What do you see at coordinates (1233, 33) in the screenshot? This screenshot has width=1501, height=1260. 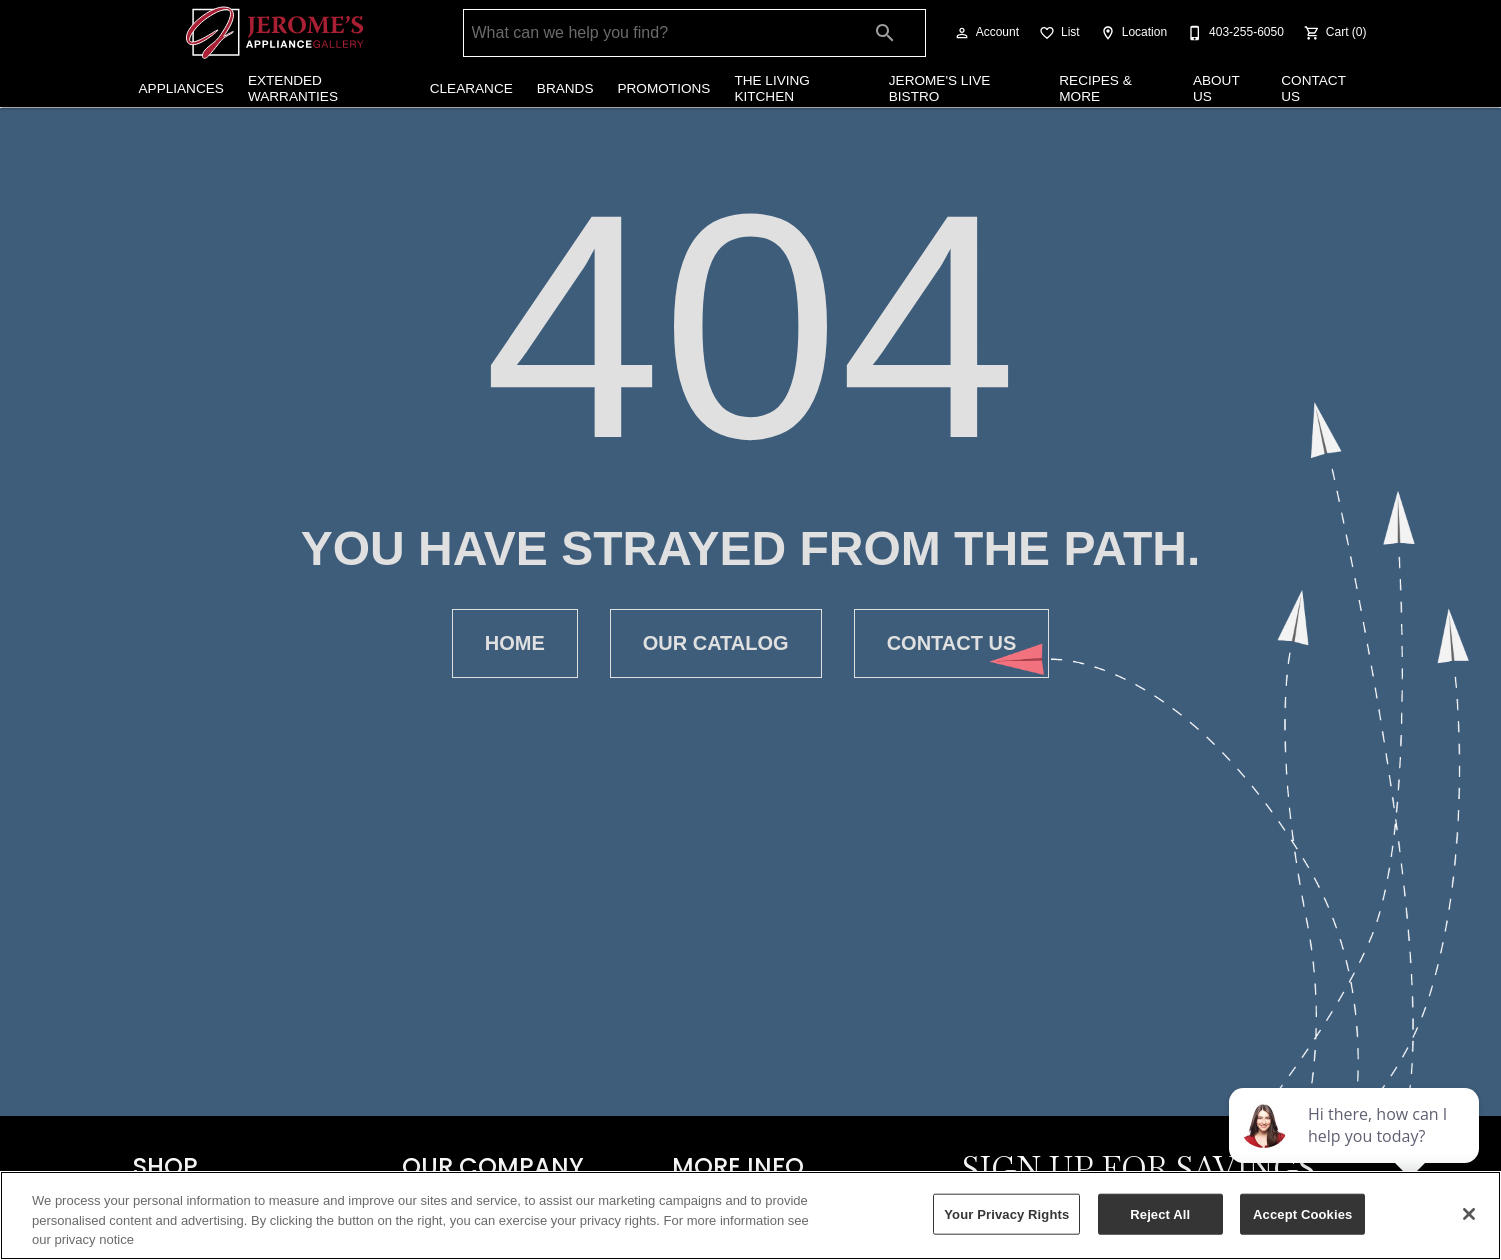 I see `[403-255-6050]` at bounding box center [1233, 33].